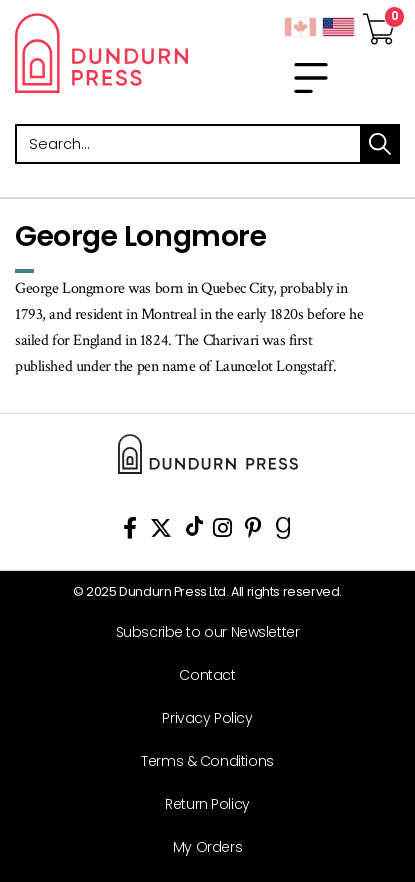 The height and width of the screenshot is (882, 415). What do you see at coordinates (311, 78) in the screenshot?
I see `[menu]` at bounding box center [311, 78].